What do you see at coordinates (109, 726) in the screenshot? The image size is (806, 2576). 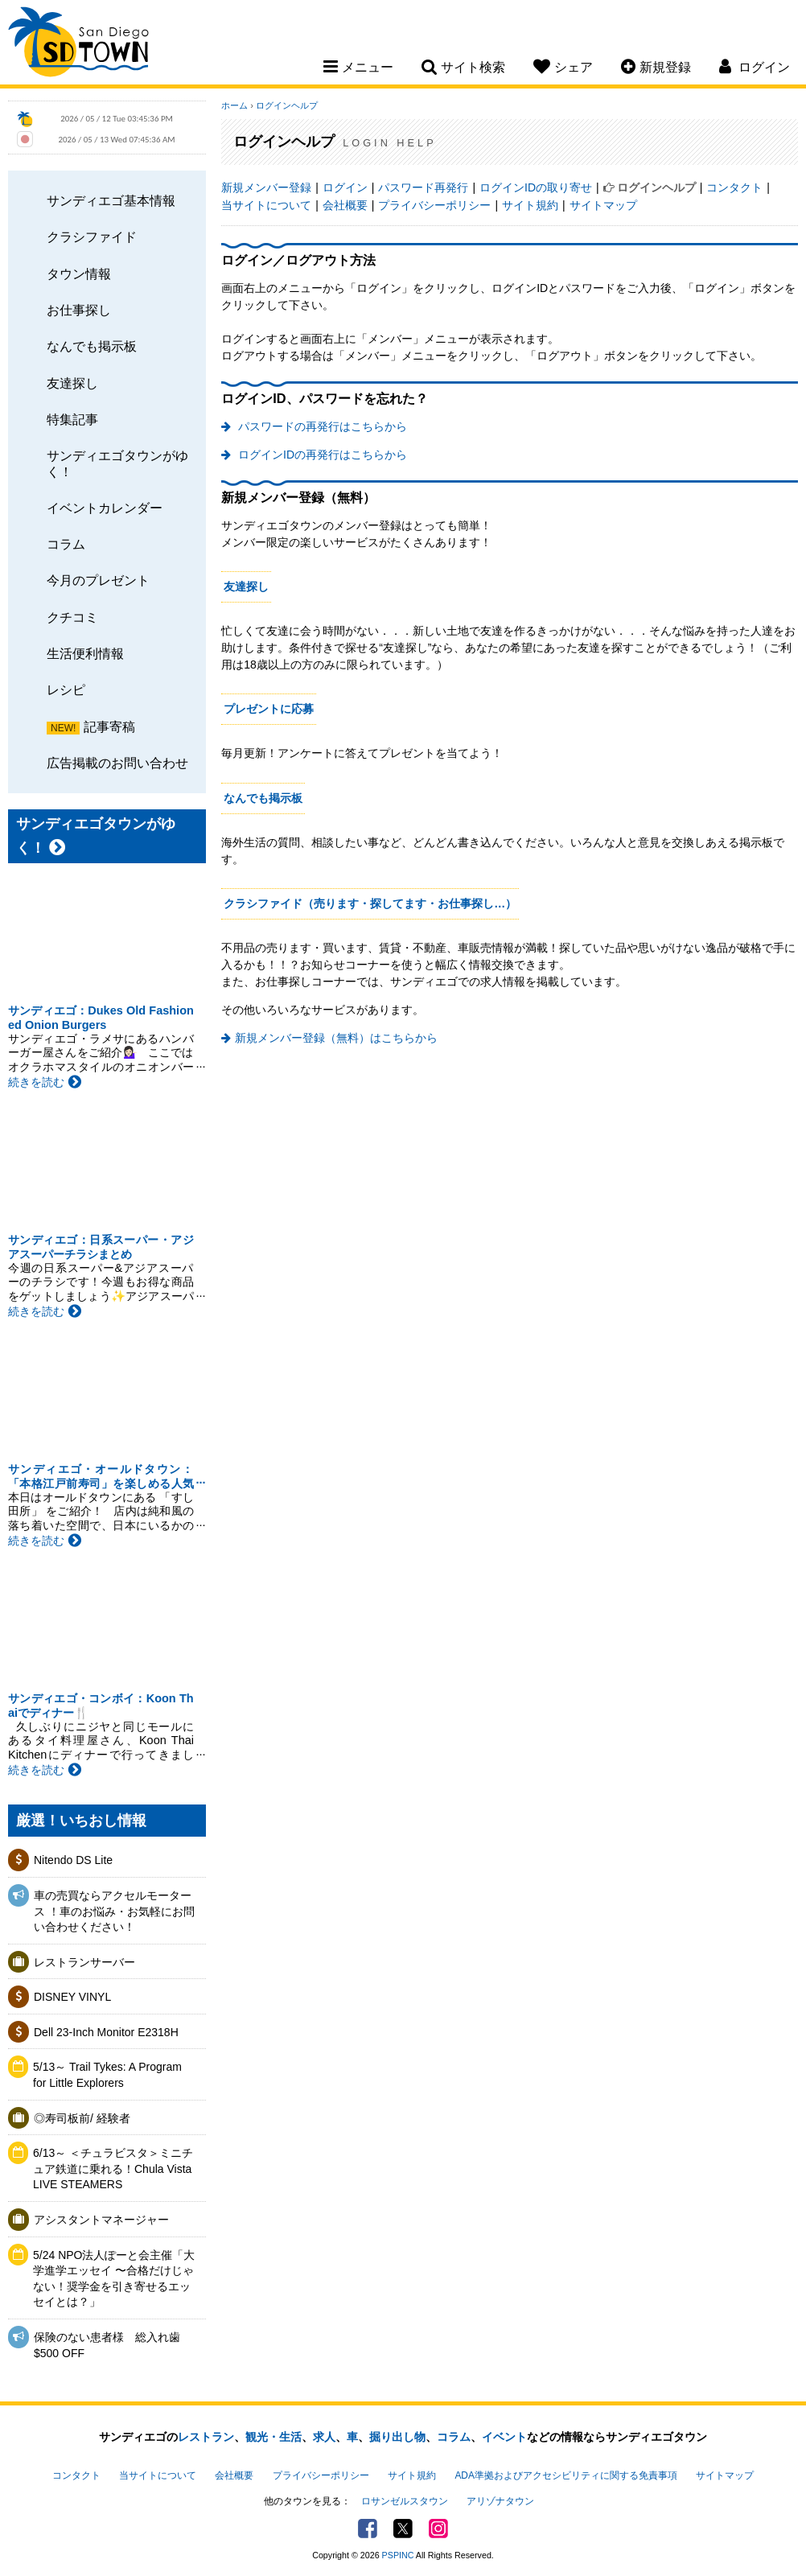 I see `記事寄稿` at bounding box center [109, 726].